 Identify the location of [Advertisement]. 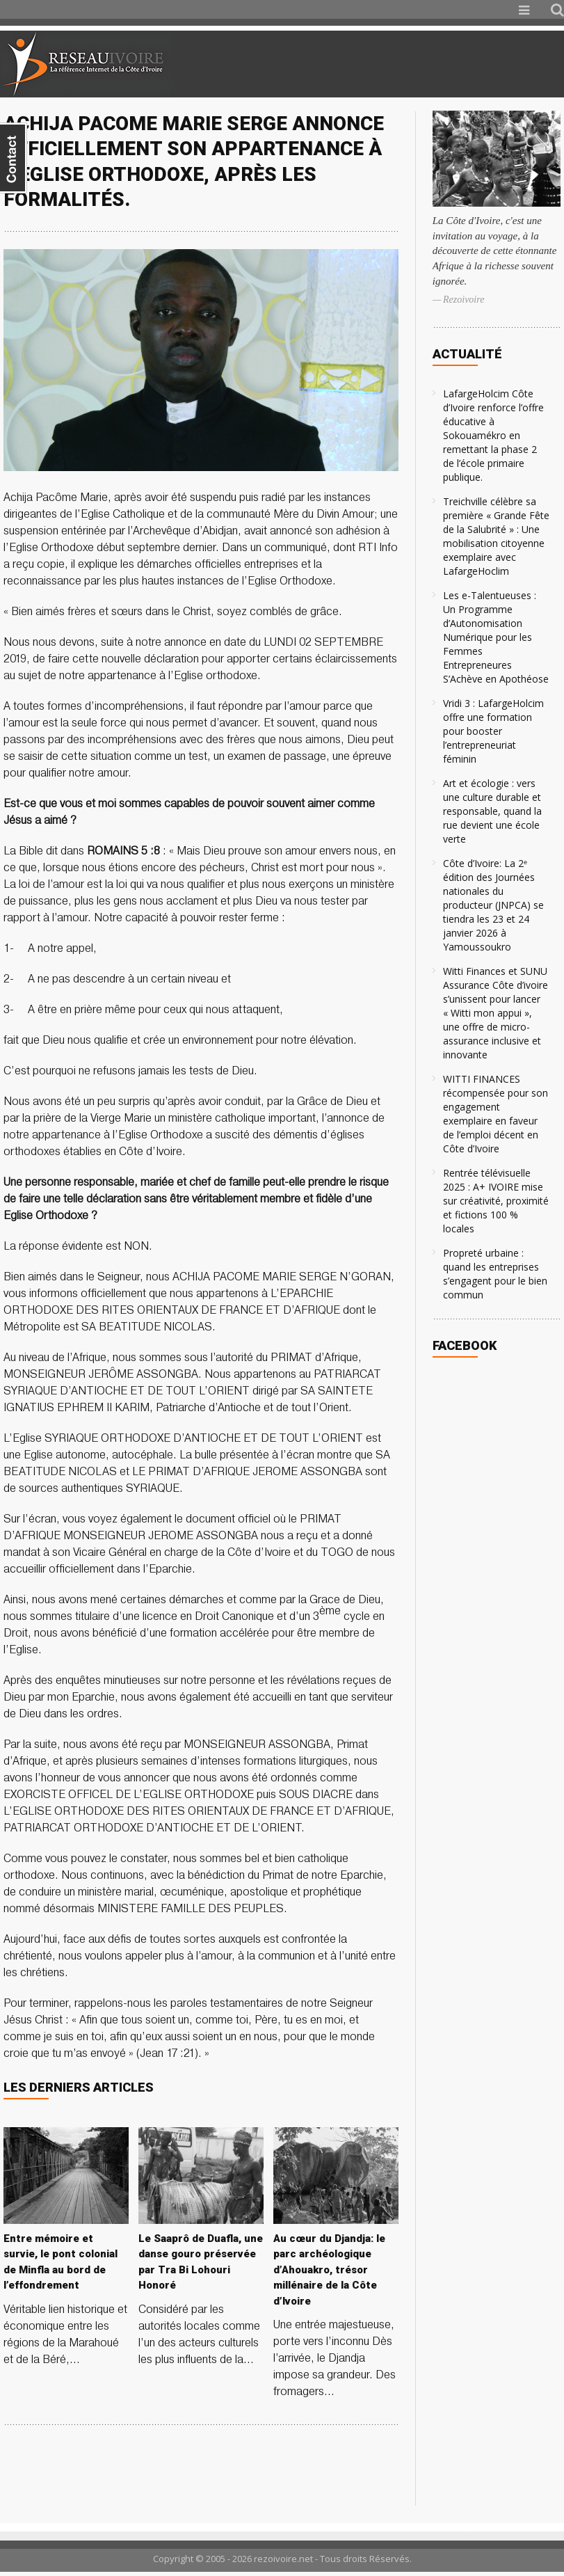
(400, 64).